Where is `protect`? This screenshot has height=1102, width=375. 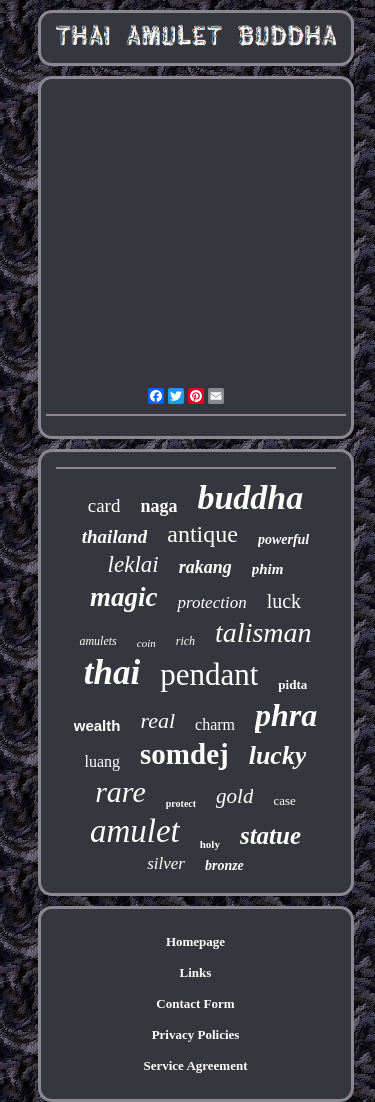 protect is located at coordinates (181, 803).